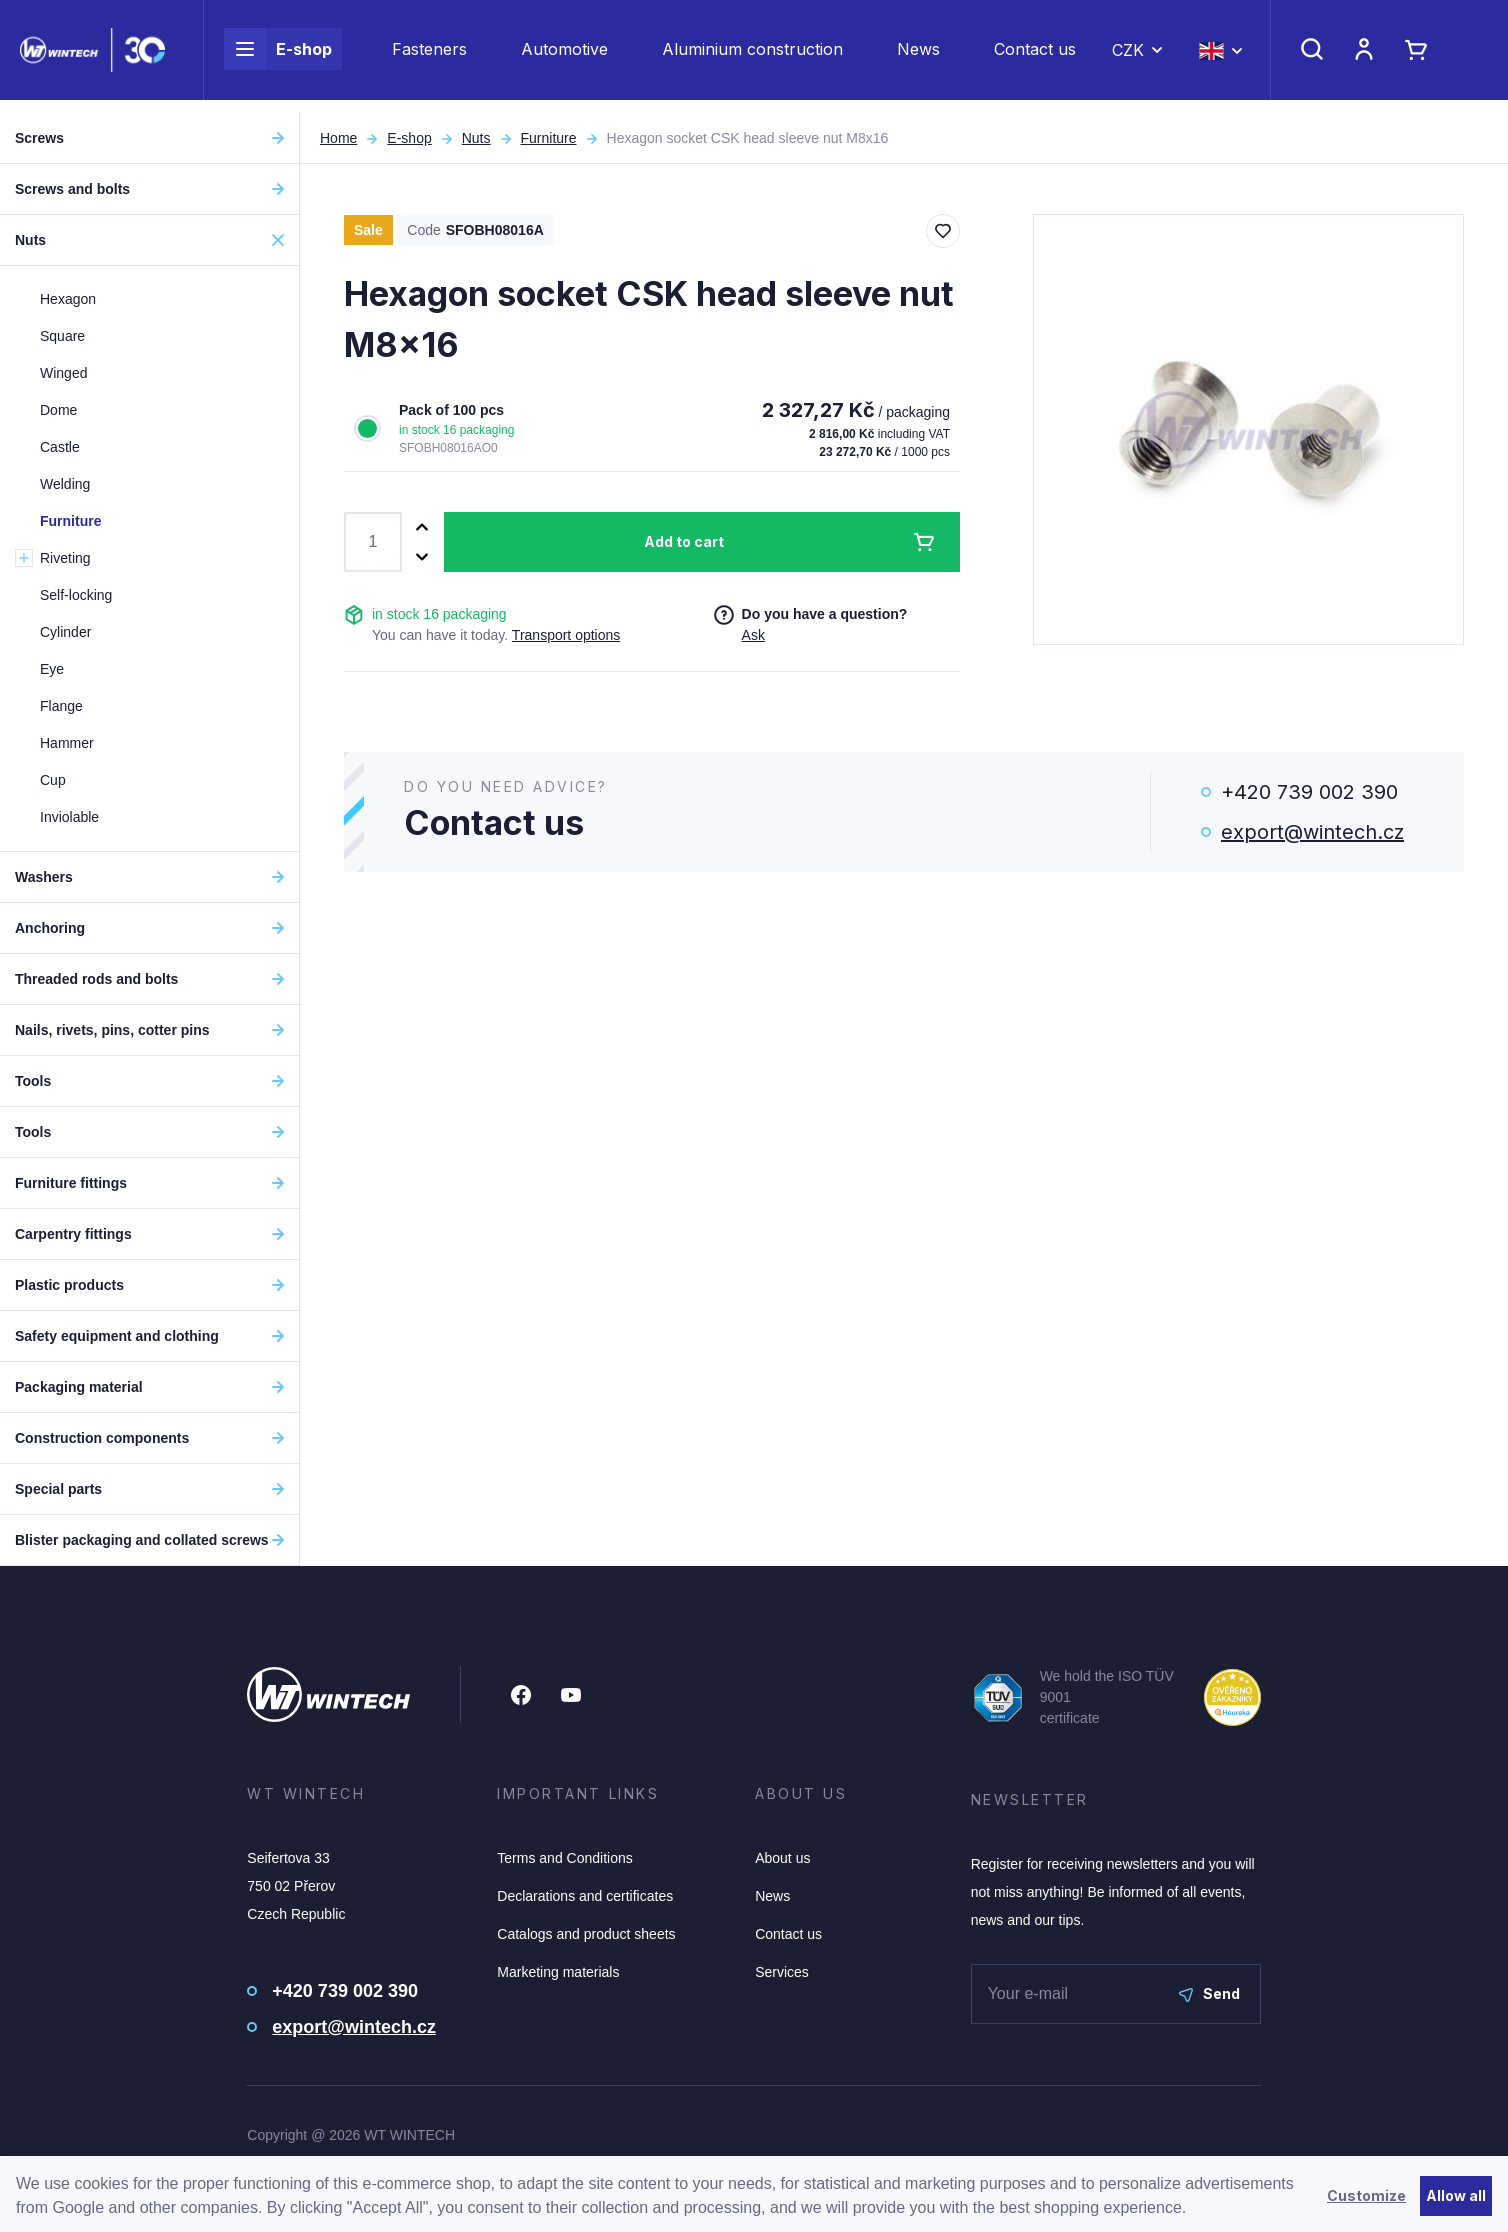 The height and width of the screenshot is (2232, 1508). What do you see at coordinates (558, 1972) in the screenshot?
I see `Marketing materials` at bounding box center [558, 1972].